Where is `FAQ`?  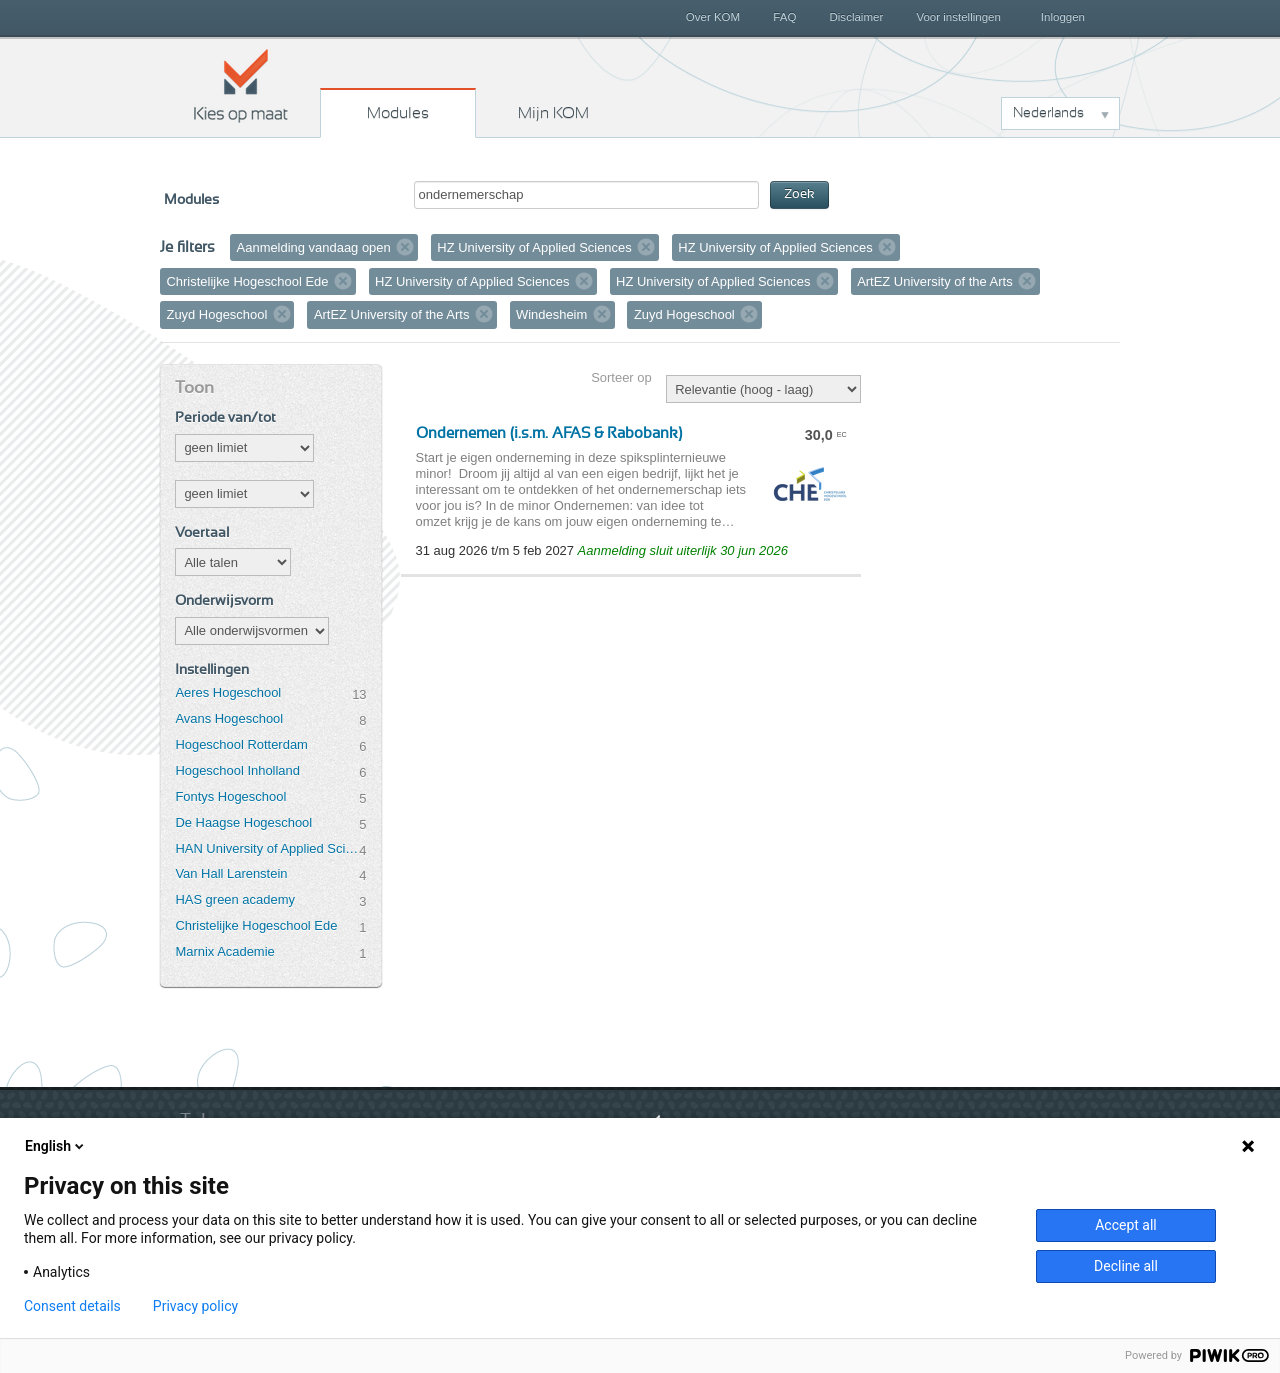
FAQ is located at coordinates (784, 17).